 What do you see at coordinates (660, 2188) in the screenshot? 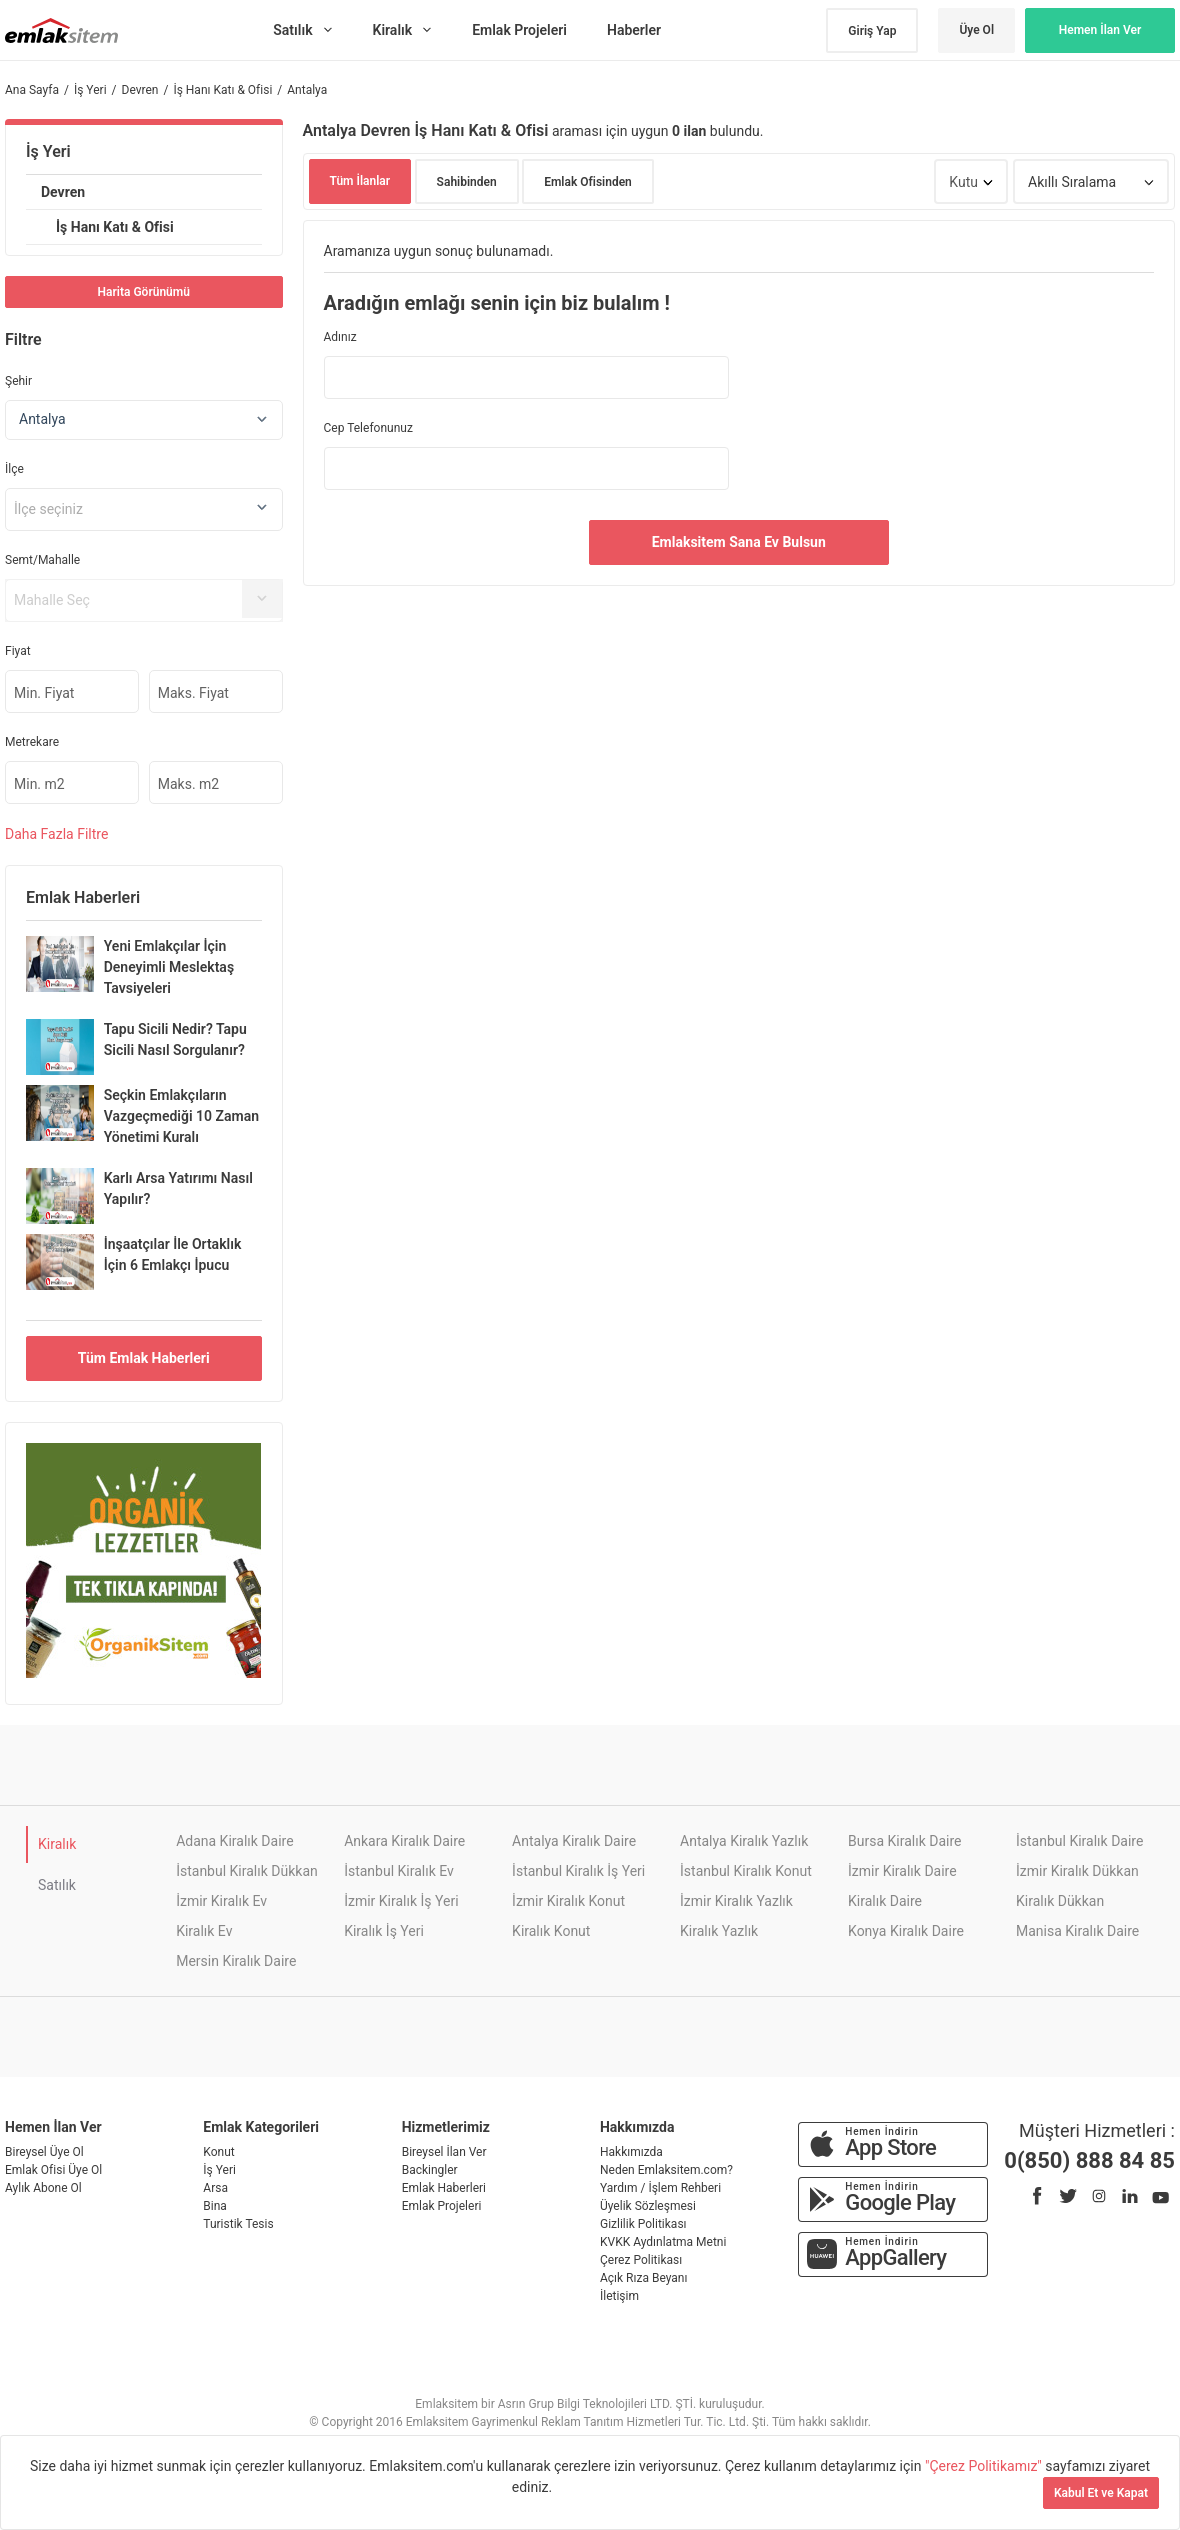
I see `Yardım / İşlem Rehberi` at bounding box center [660, 2188].